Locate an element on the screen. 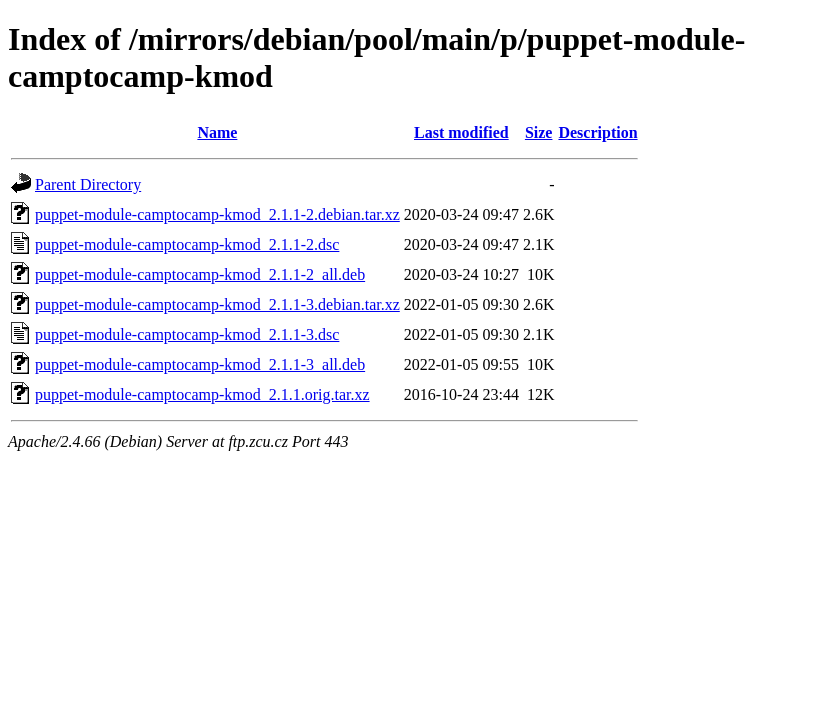 The image size is (839, 720). Parent Directory is located at coordinates (88, 184).